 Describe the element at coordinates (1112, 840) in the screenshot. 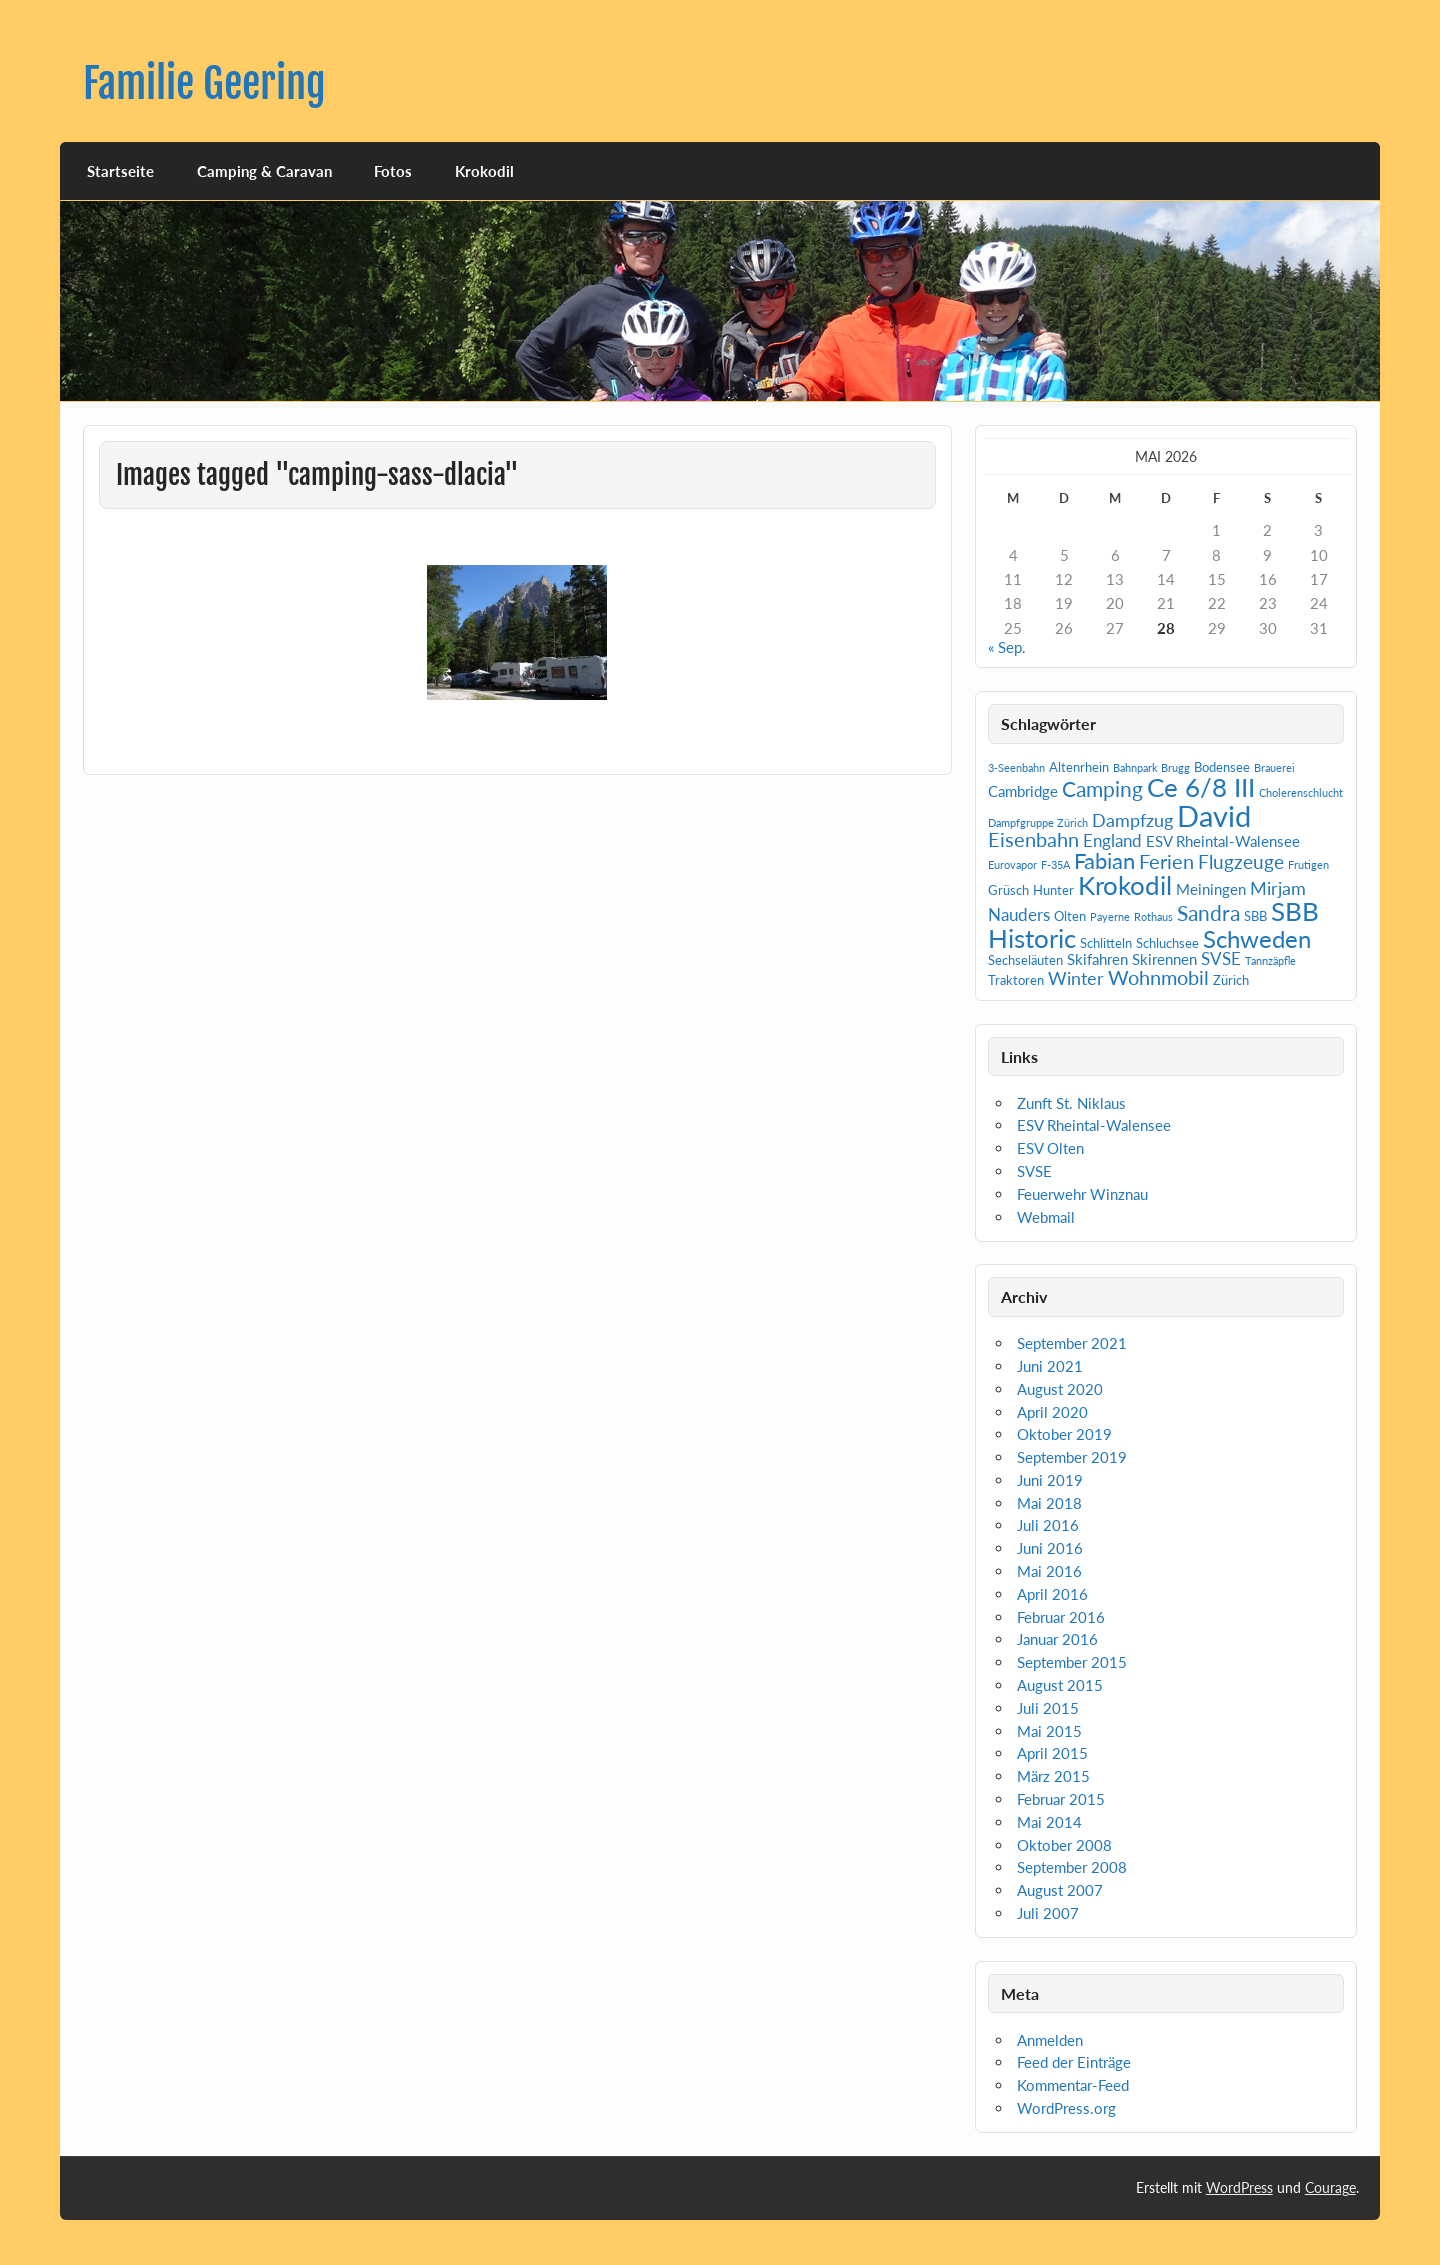

I see `England [England (4 Einträge)]` at that location.